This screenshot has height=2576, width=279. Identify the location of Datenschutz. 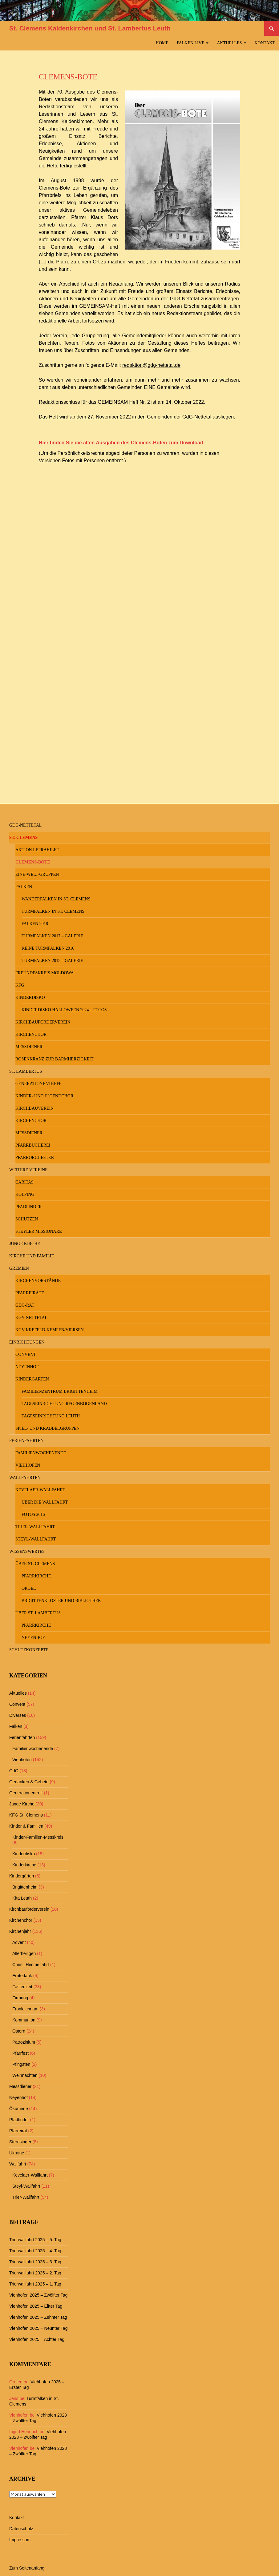
(21, 2528).